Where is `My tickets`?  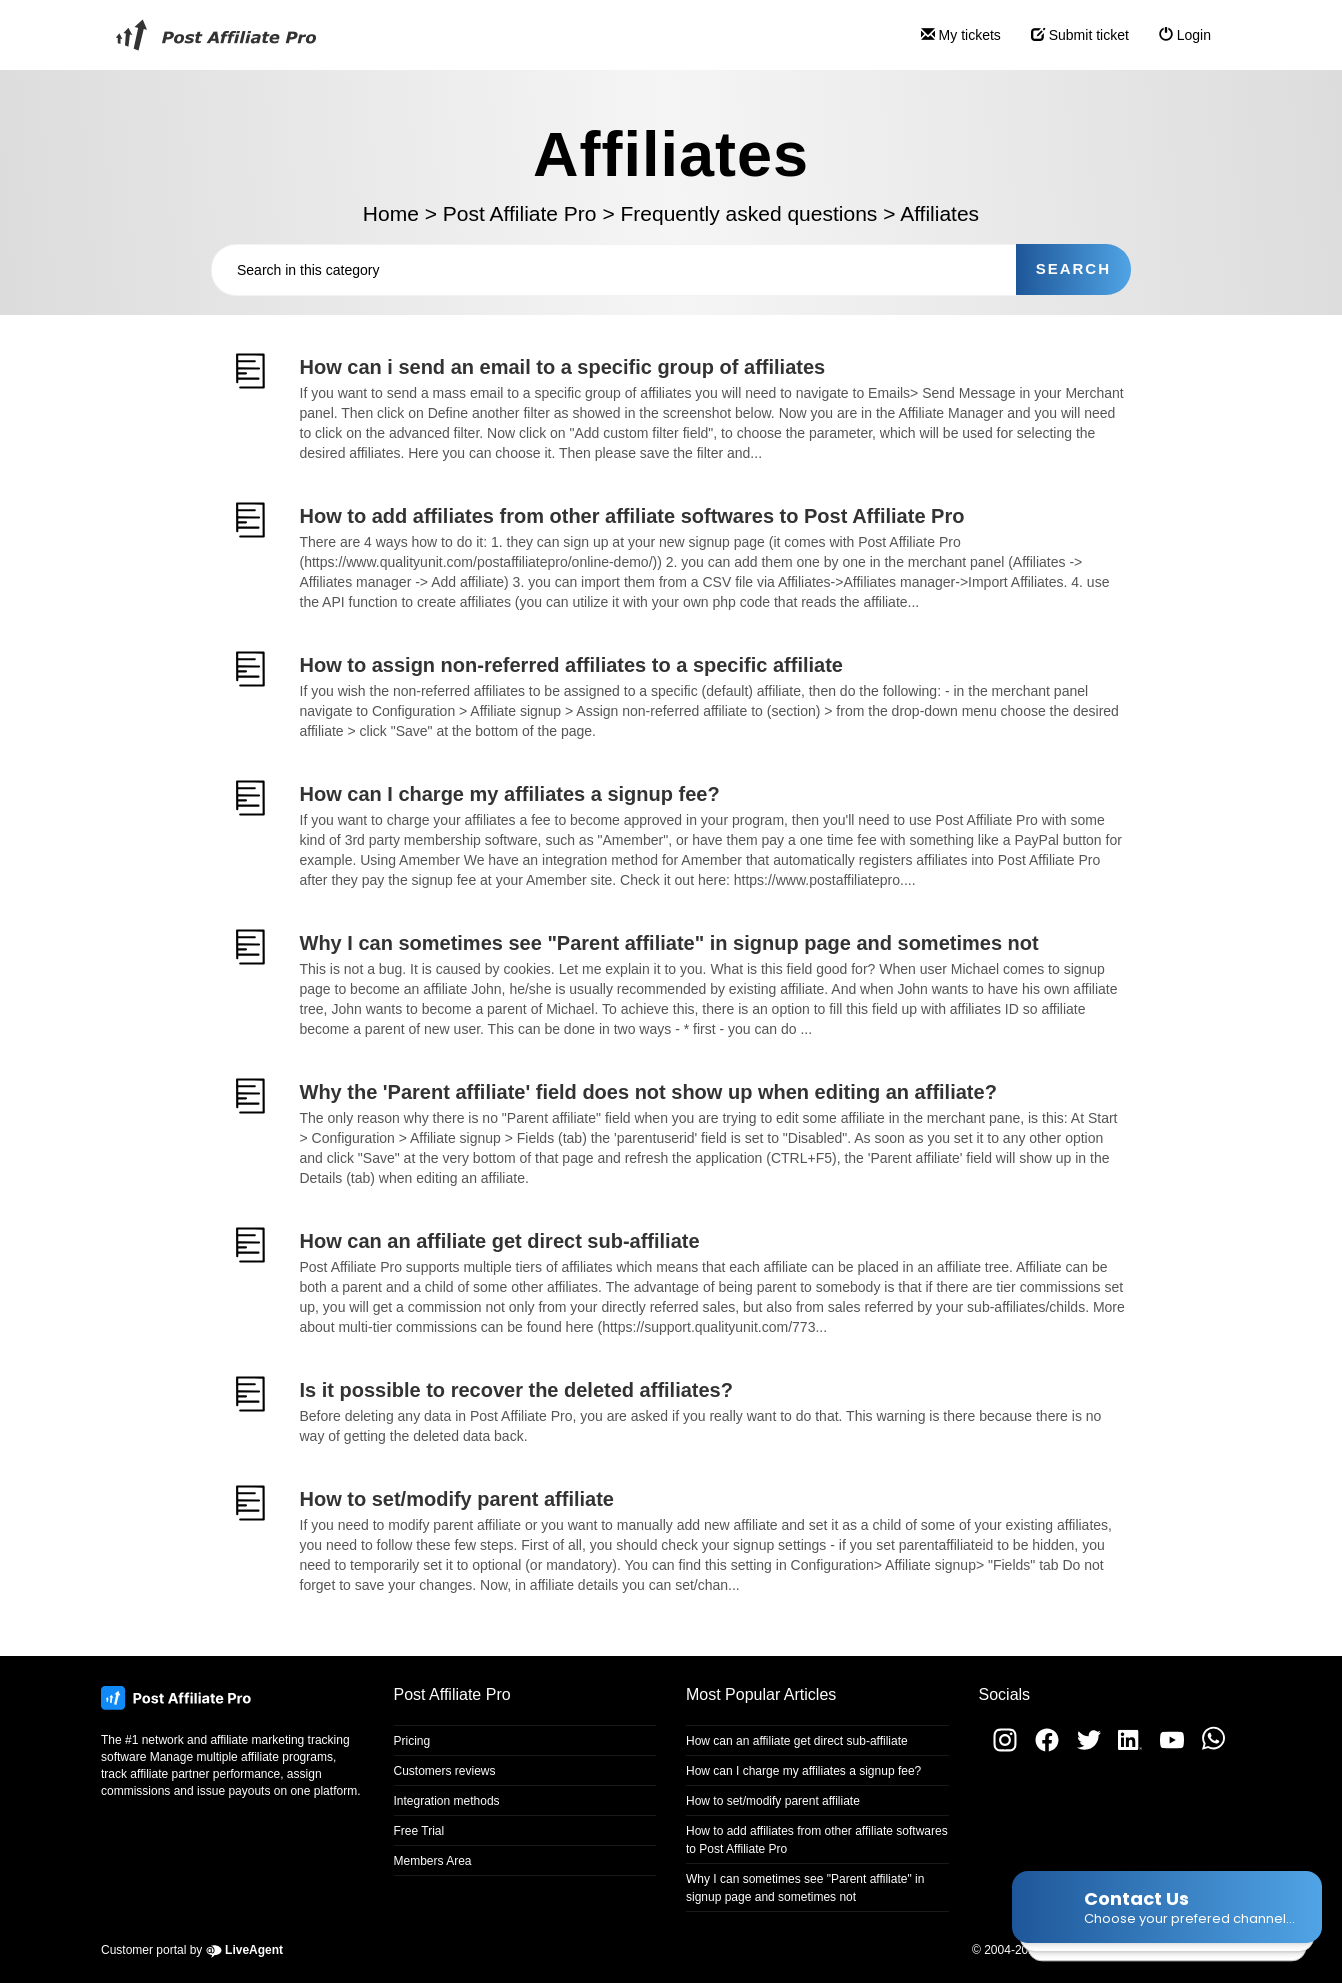
My tickets is located at coordinates (953, 43).